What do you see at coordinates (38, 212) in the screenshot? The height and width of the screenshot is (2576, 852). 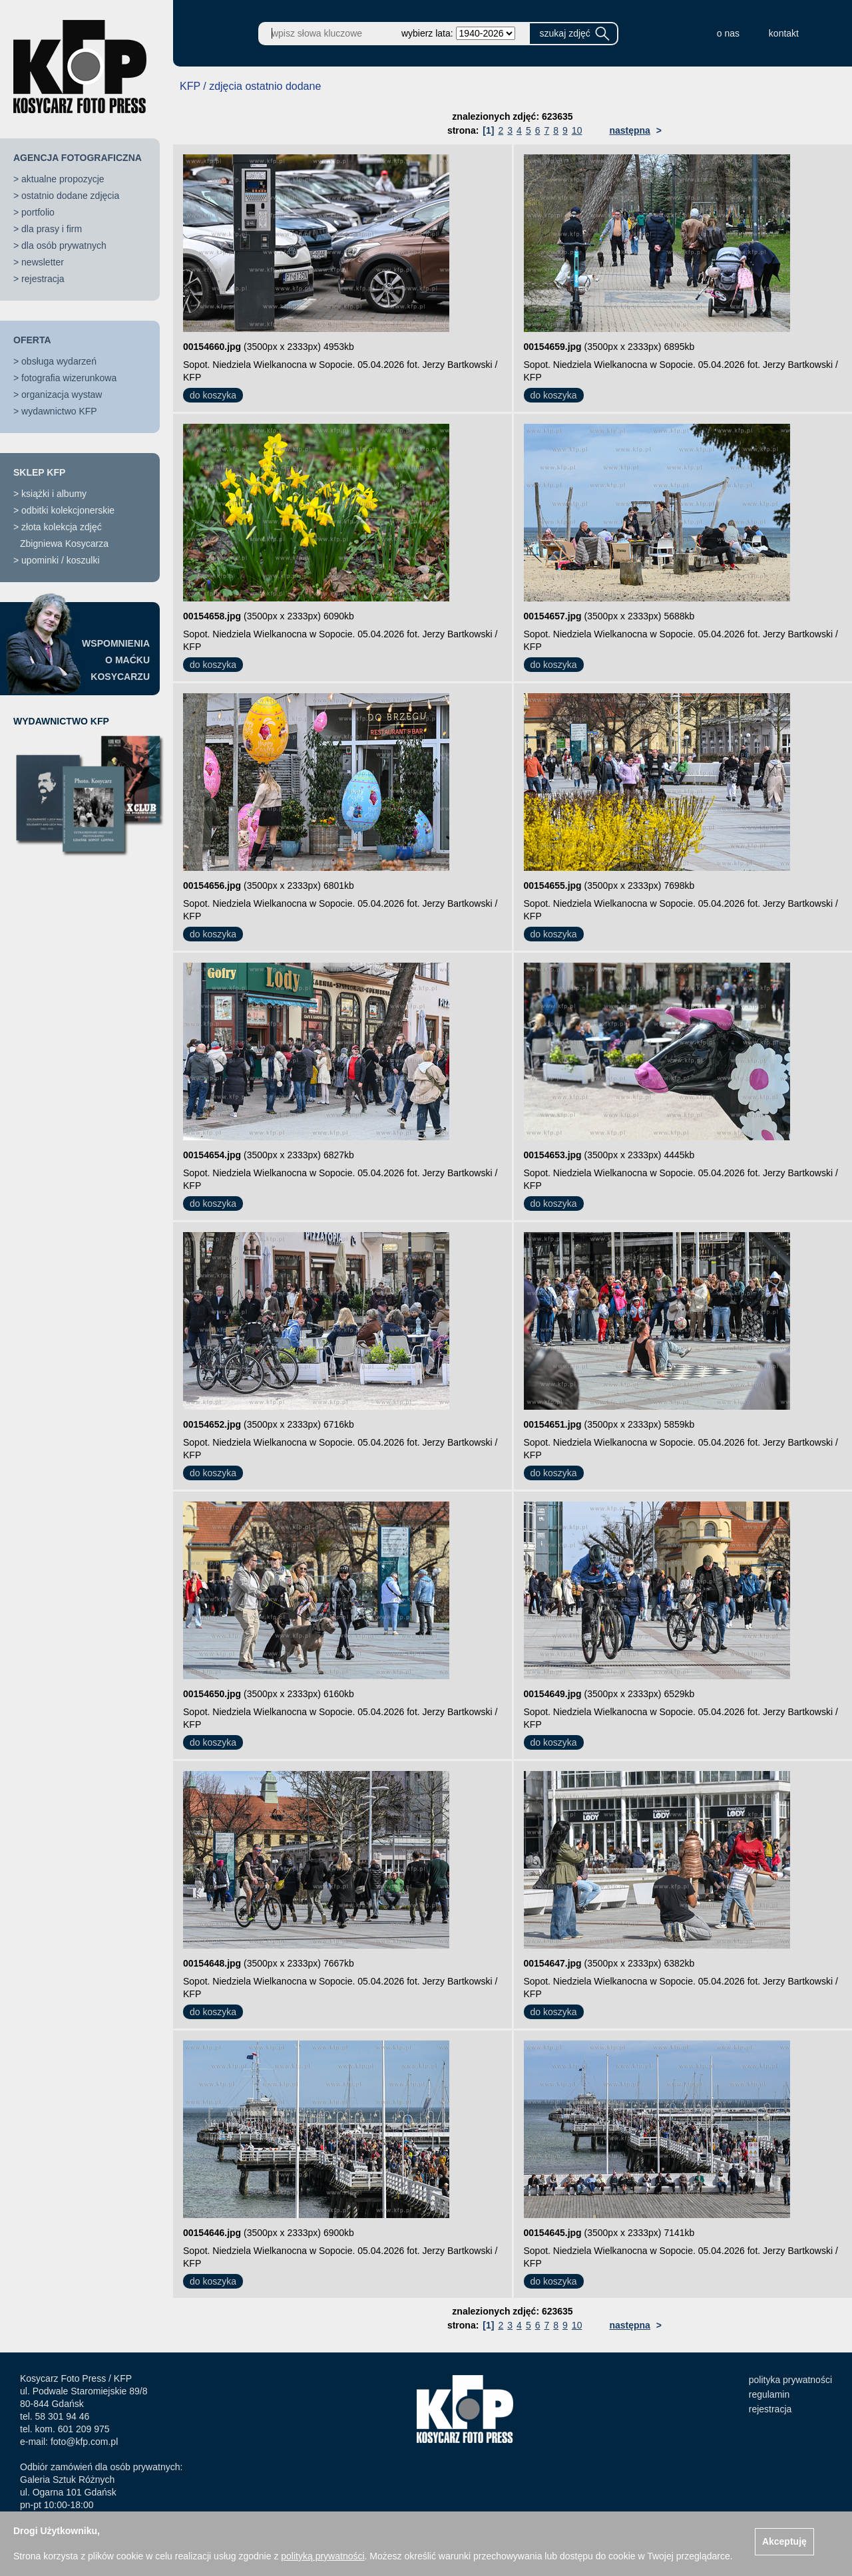 I see `portfolio` at bounding box center [38, 212].